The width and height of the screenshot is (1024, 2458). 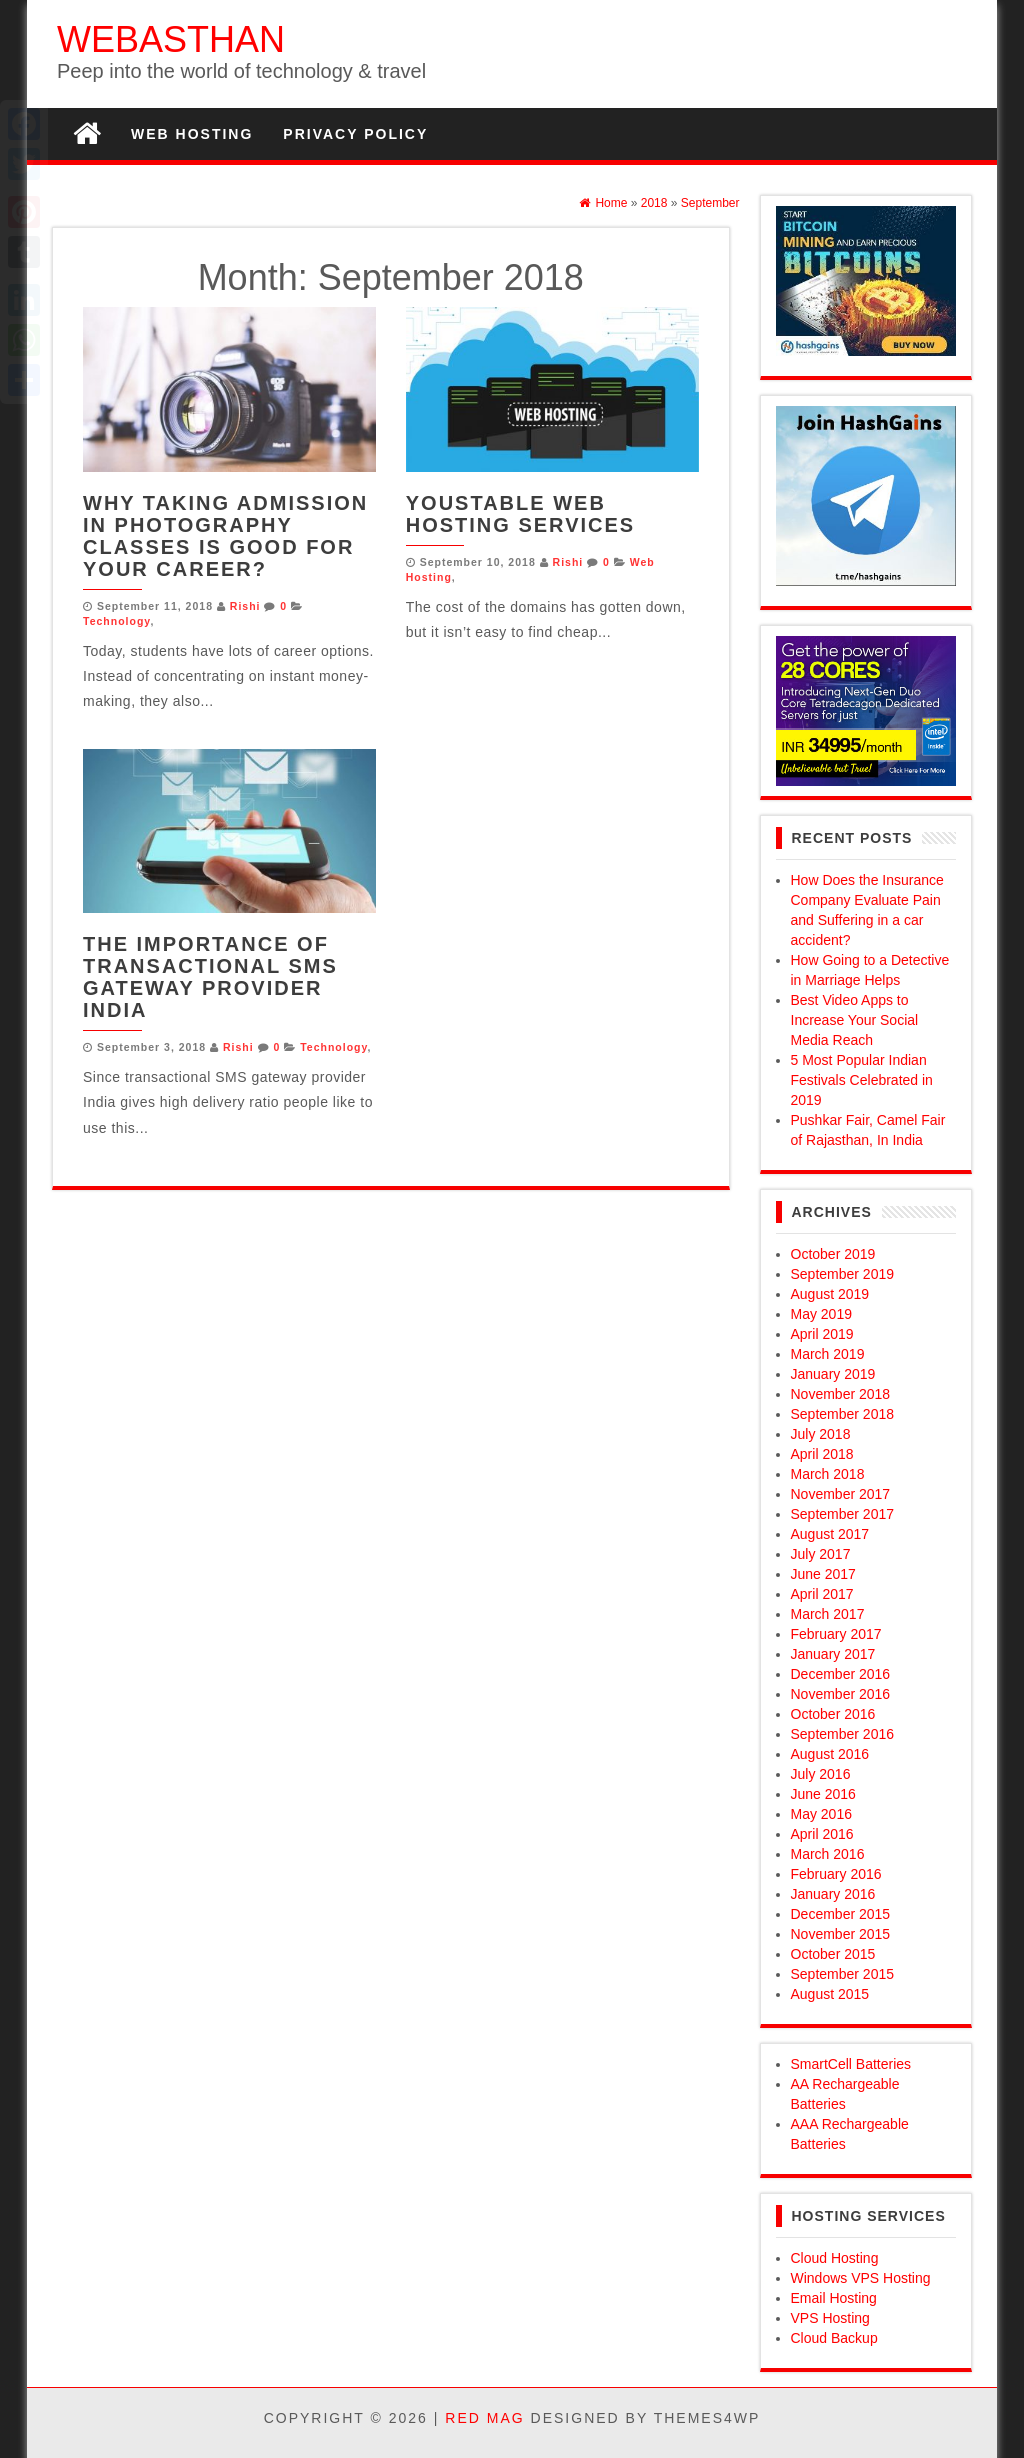 I want to click on Windows VPS Hosting, so click(x=861, y=2278).